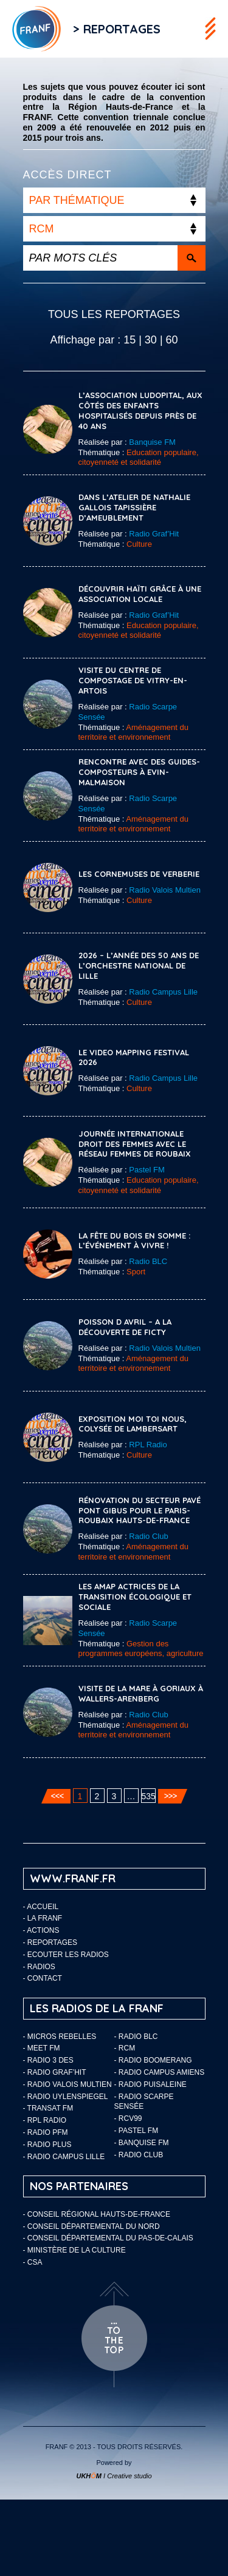 This screenshot has width=228, height=2576. Describe the element at coordinates (113, 2476) in the screenshot. I see `I Creative studio` at that location.